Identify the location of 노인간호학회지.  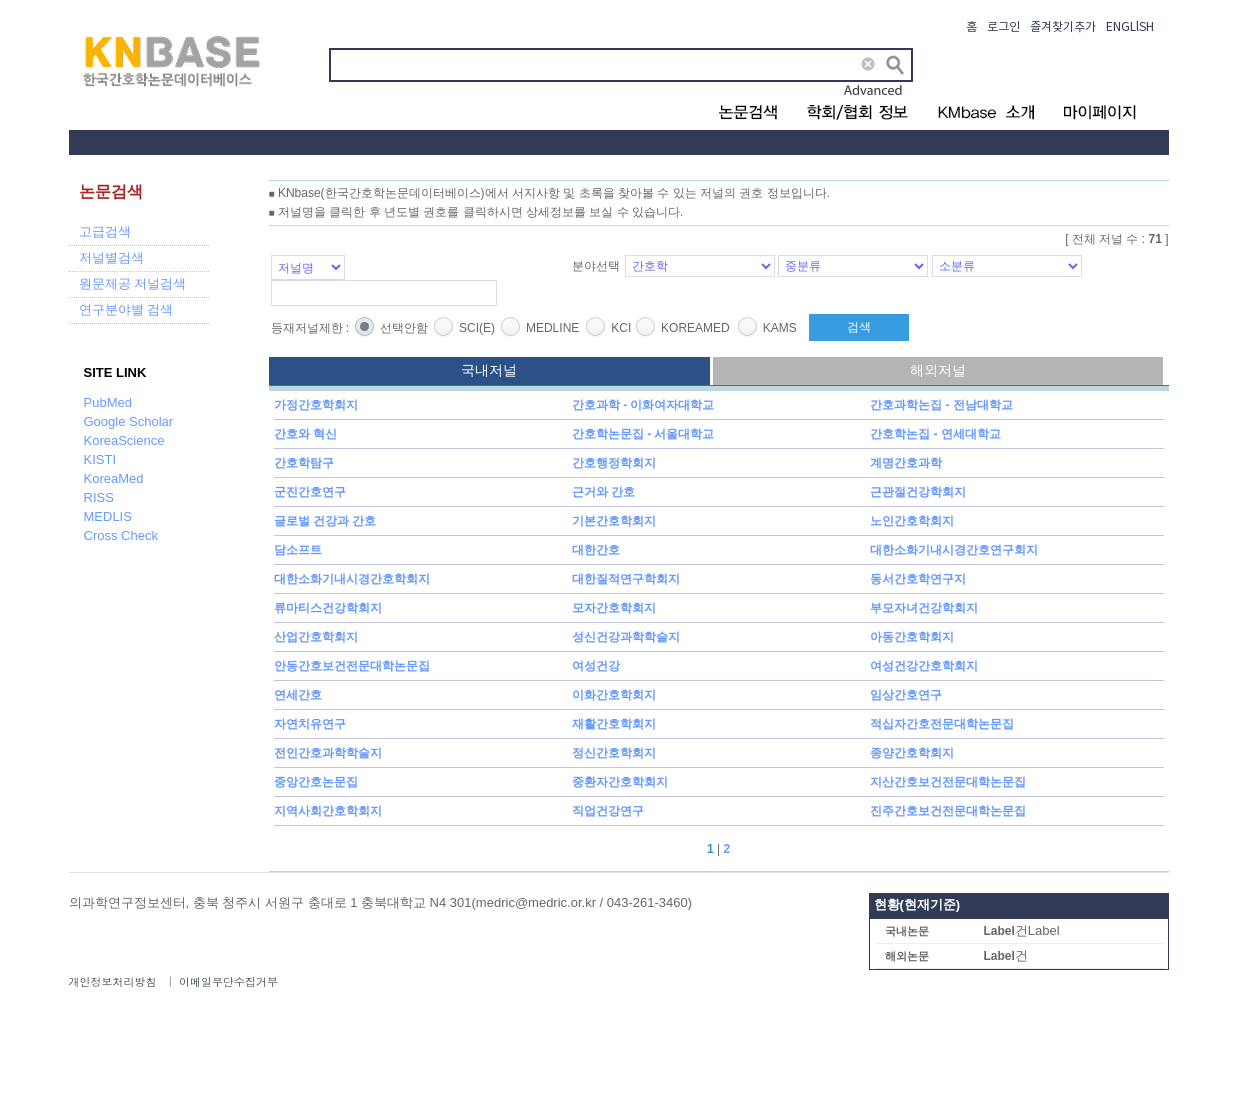
(912, 521).